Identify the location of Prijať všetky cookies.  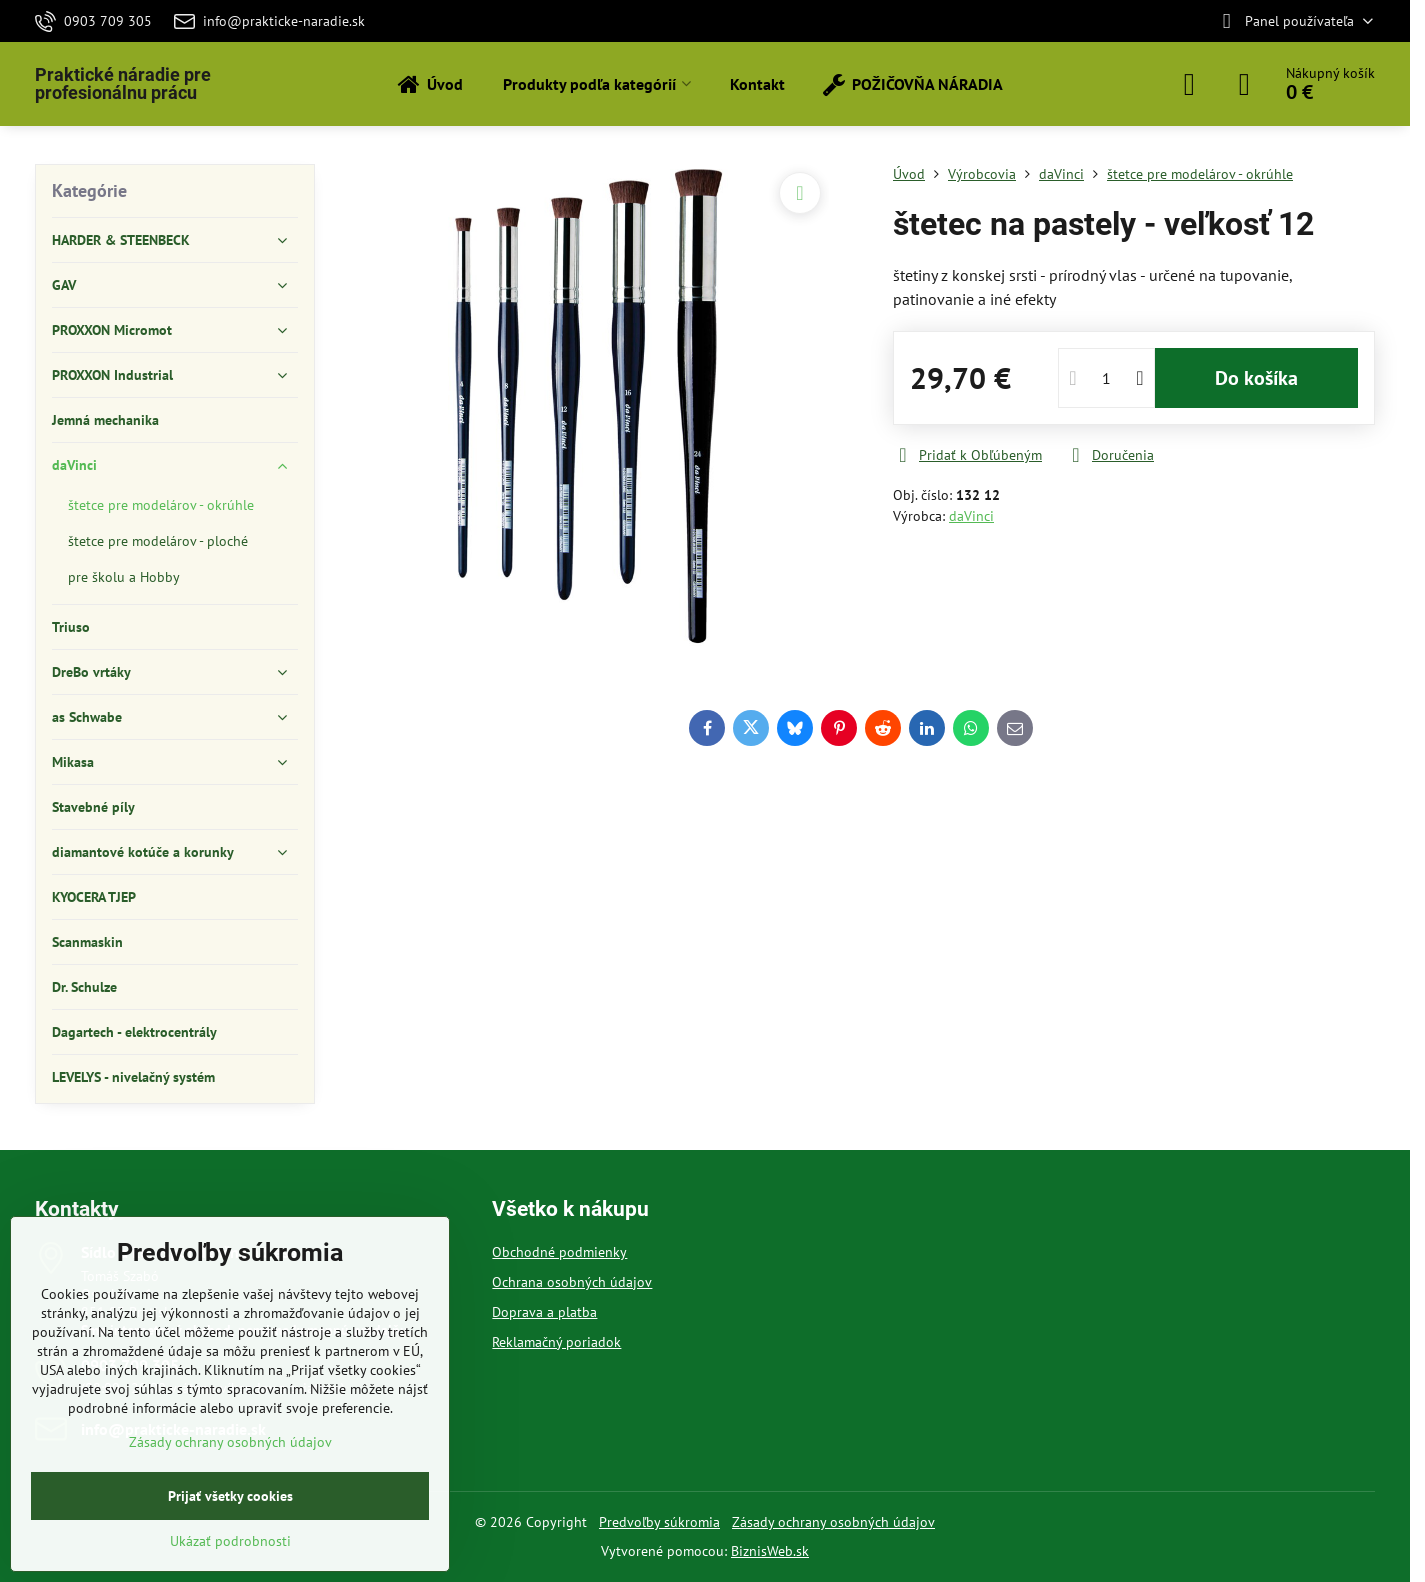
(230, 1496).